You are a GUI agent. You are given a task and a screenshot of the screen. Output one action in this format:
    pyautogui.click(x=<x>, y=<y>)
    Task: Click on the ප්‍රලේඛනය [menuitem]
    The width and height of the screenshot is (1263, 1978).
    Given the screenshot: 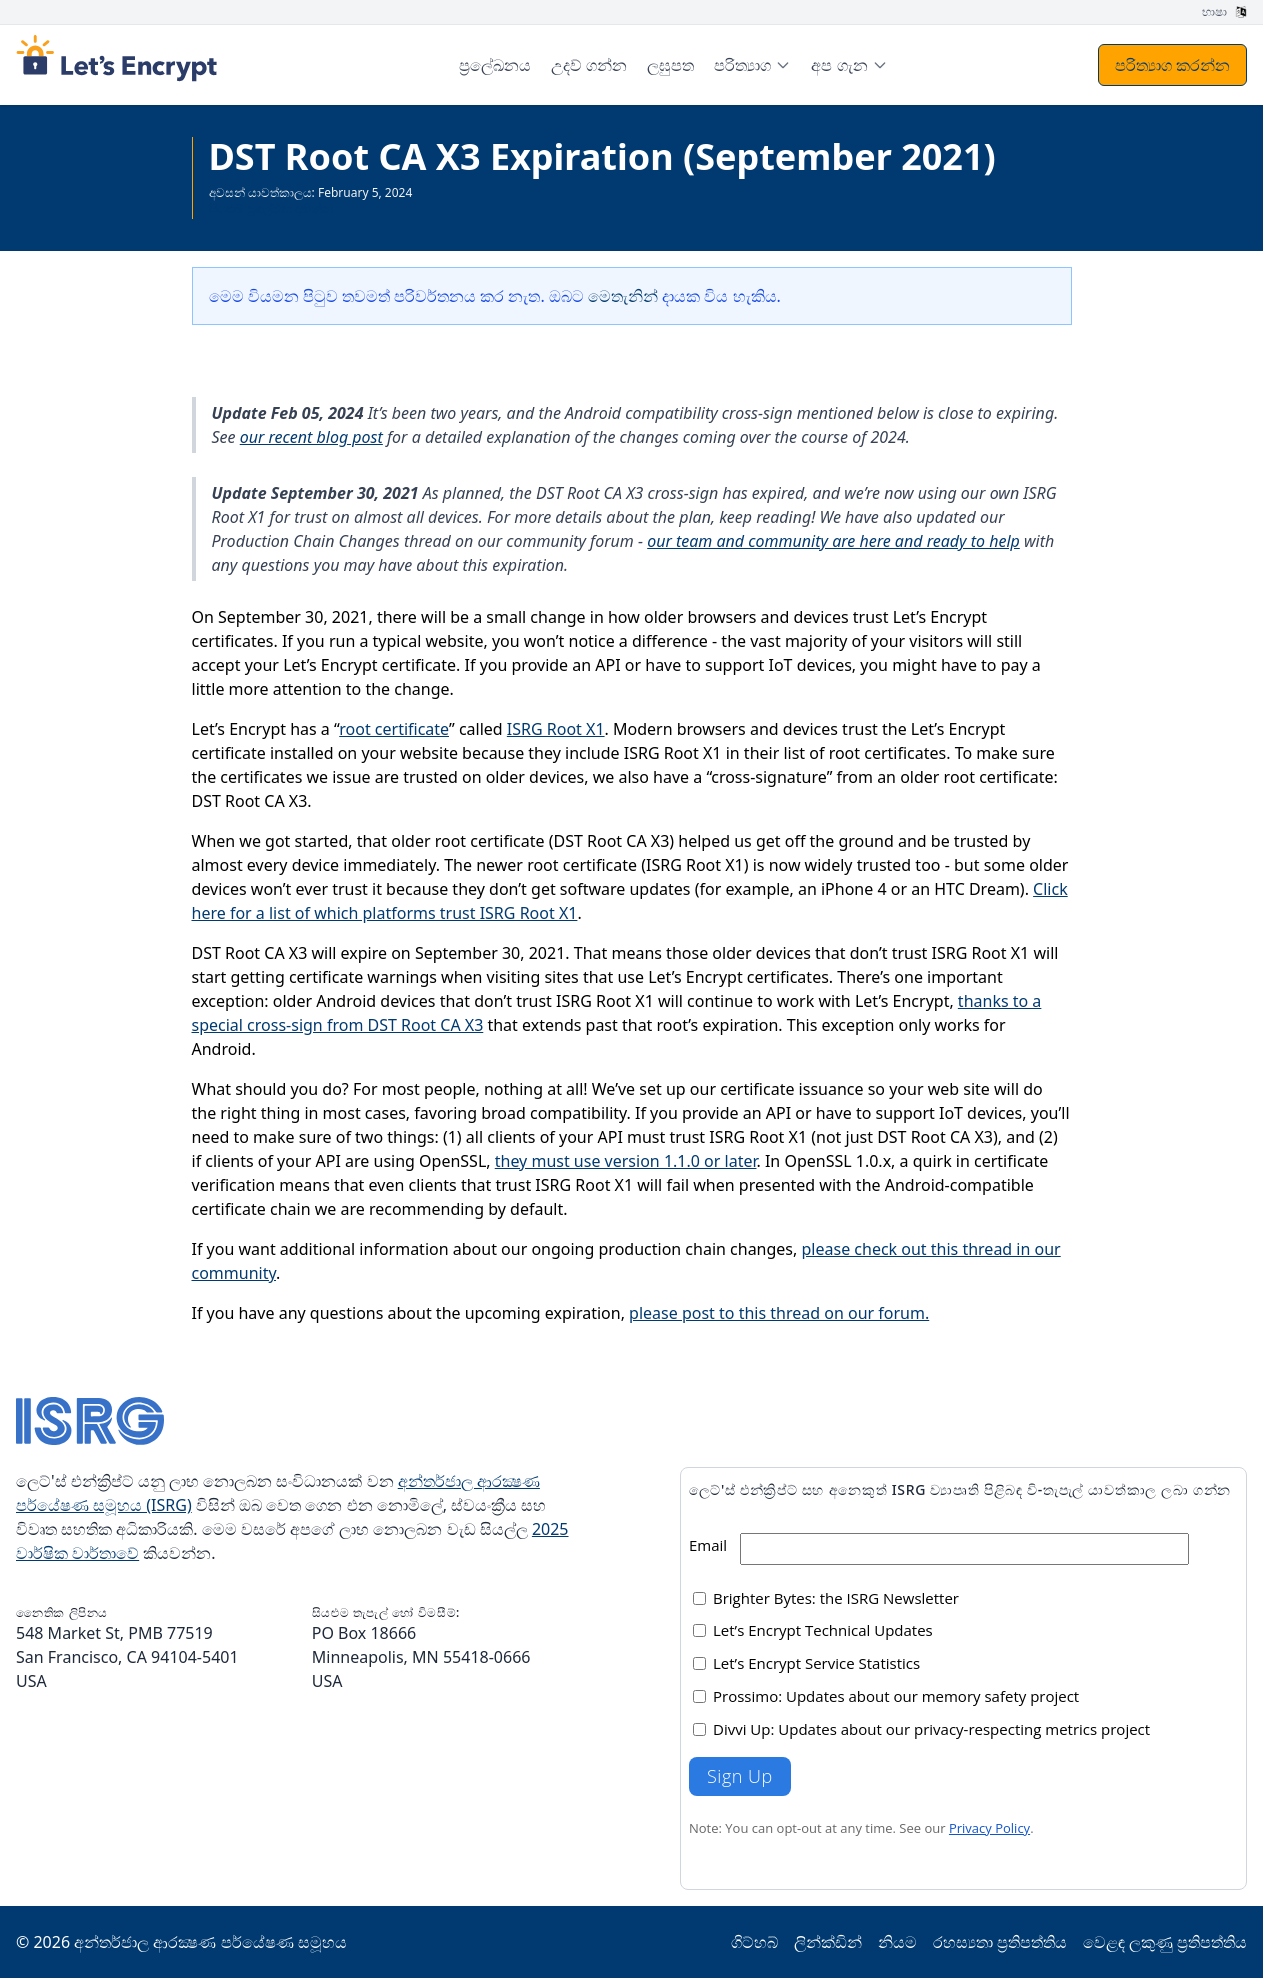 What is the action you would take?
    pyautogui.click(x=495, y=65)
    